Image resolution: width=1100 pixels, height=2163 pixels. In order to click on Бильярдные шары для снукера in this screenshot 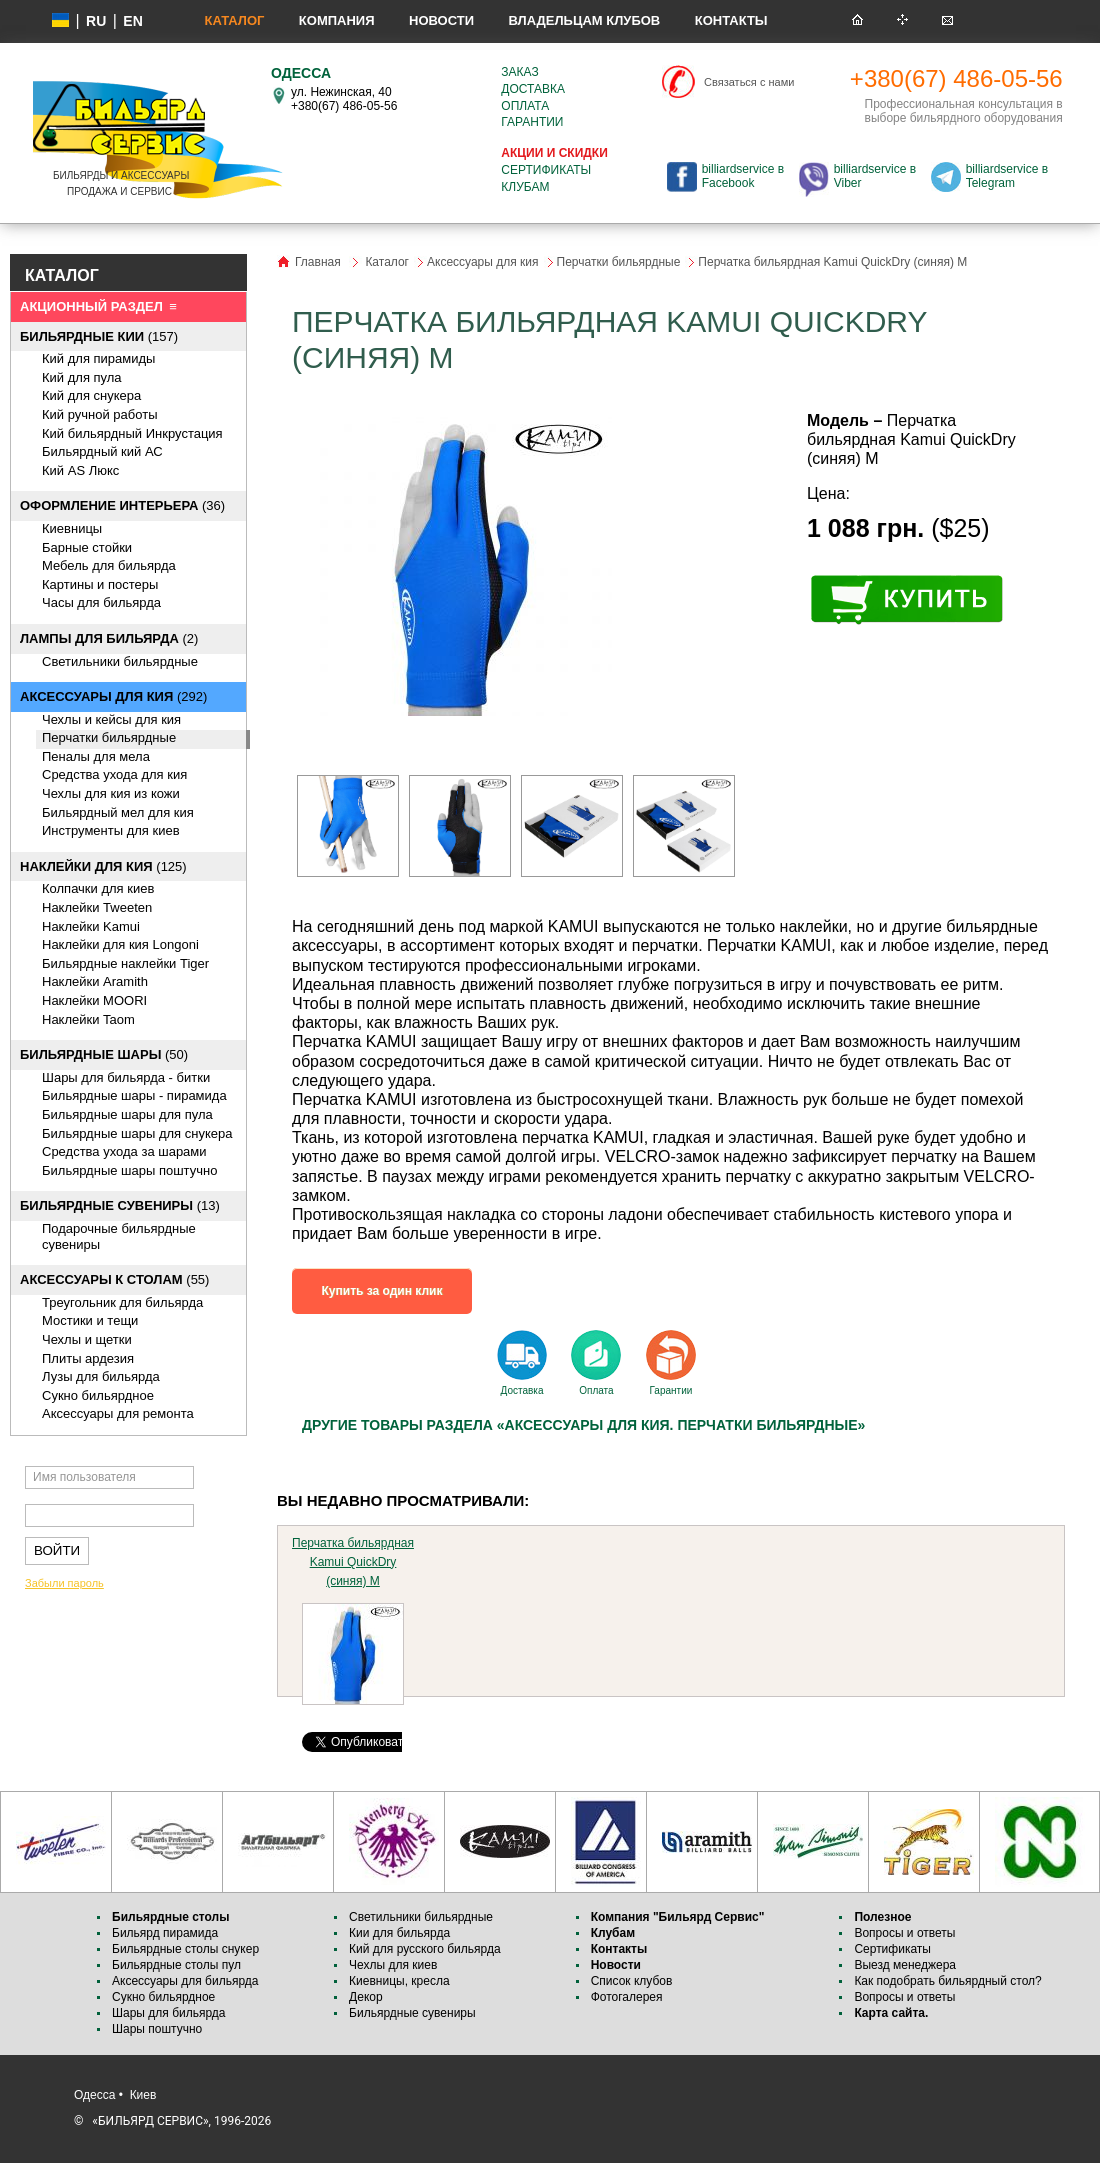, I will do `click(137, 1133)`.